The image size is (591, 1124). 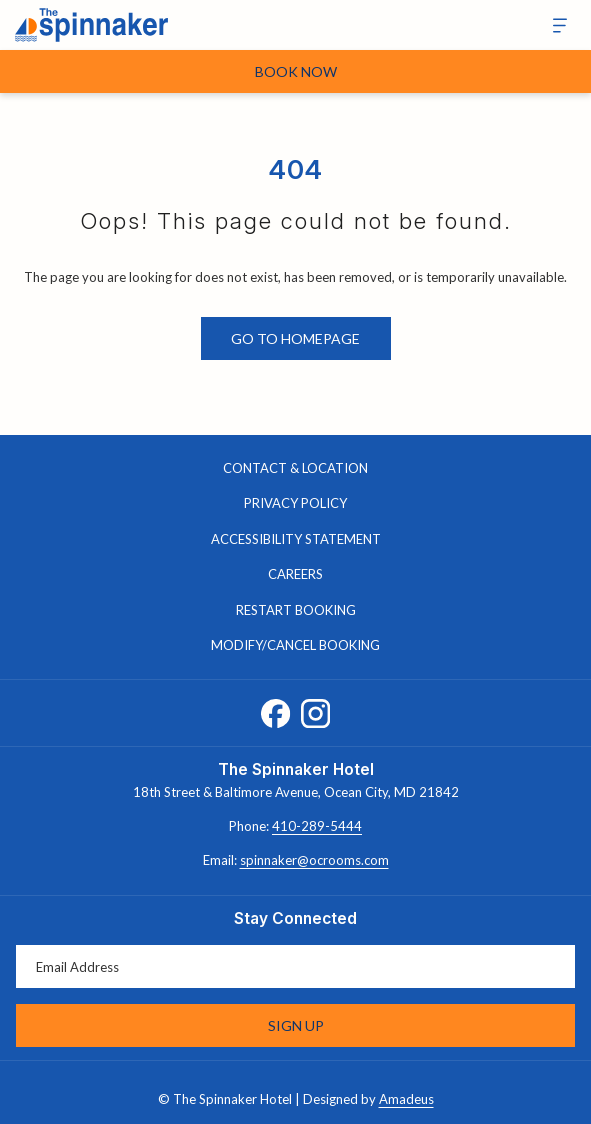 What do you see at coordinates (406, 1099) in the screenshot?
I see `Amadeus` at bounding box center [406, 1099].